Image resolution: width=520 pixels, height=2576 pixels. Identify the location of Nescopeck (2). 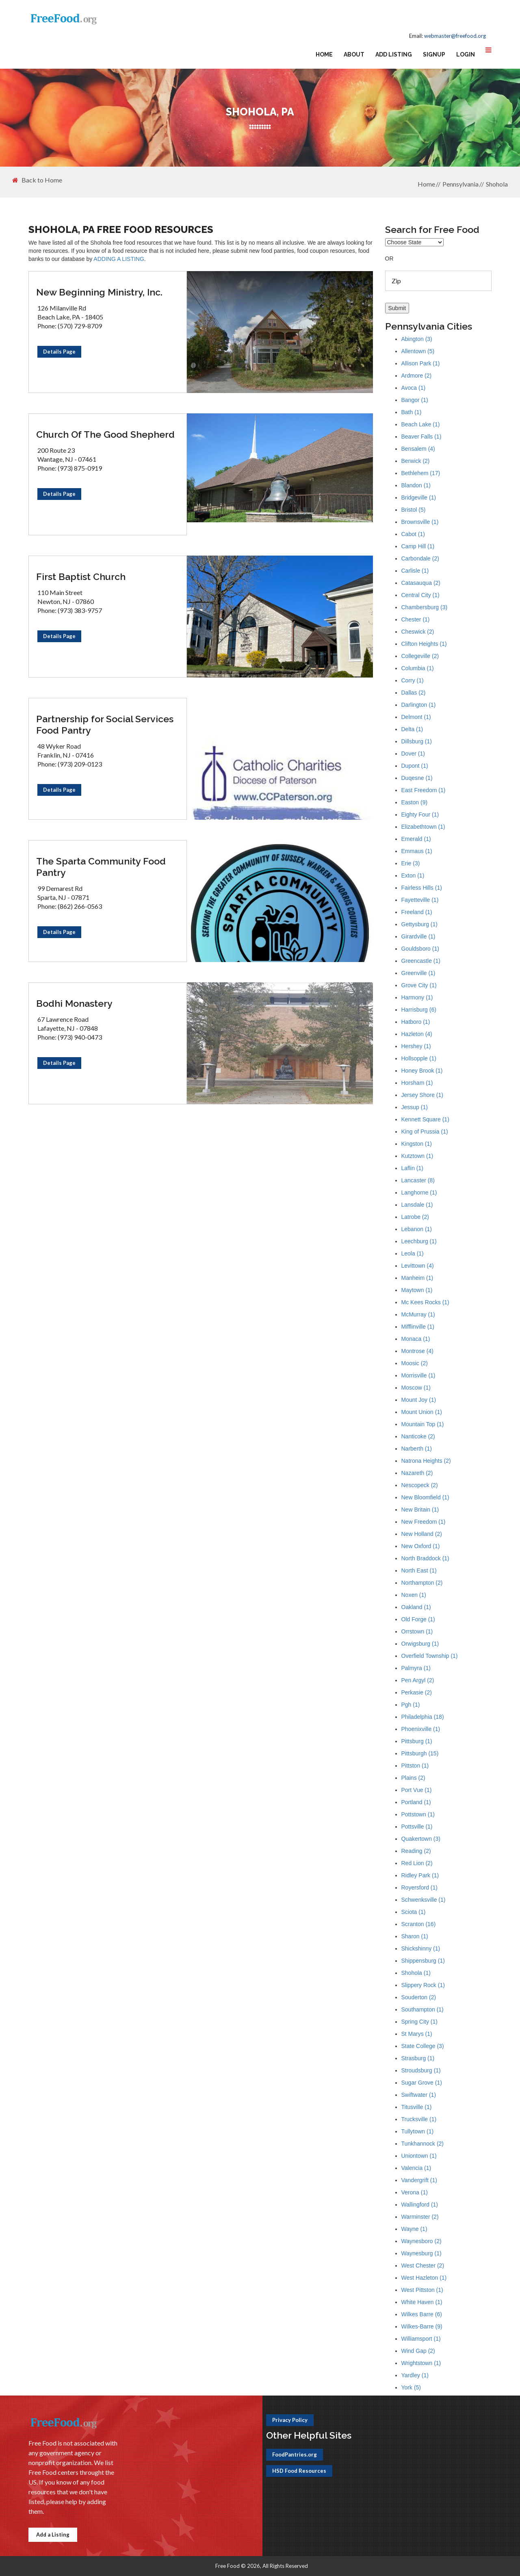
(419, 1485).